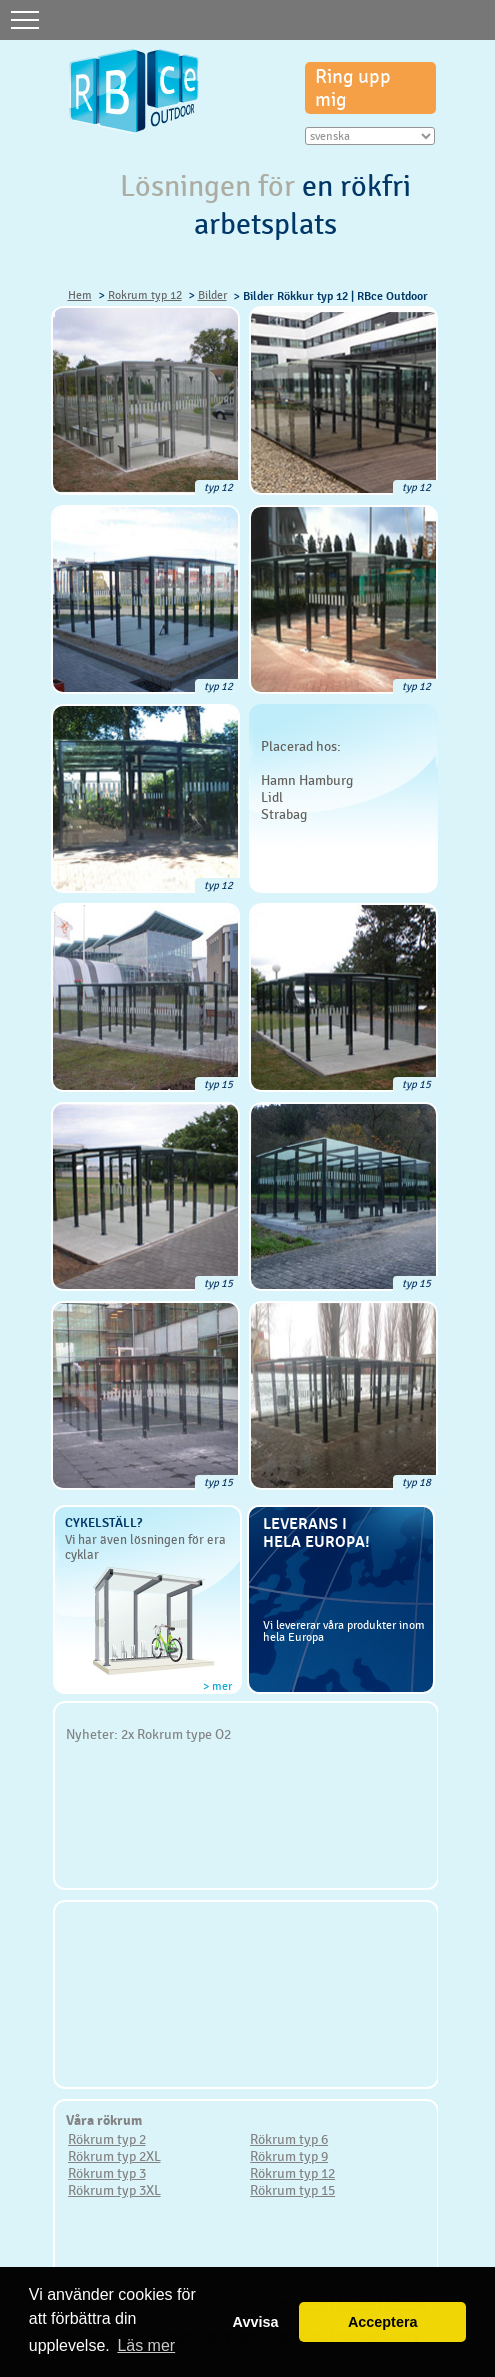  Describe the element at coordinates (256, 2322) in the screenshot. I see `Avvisa [button]` at that location.